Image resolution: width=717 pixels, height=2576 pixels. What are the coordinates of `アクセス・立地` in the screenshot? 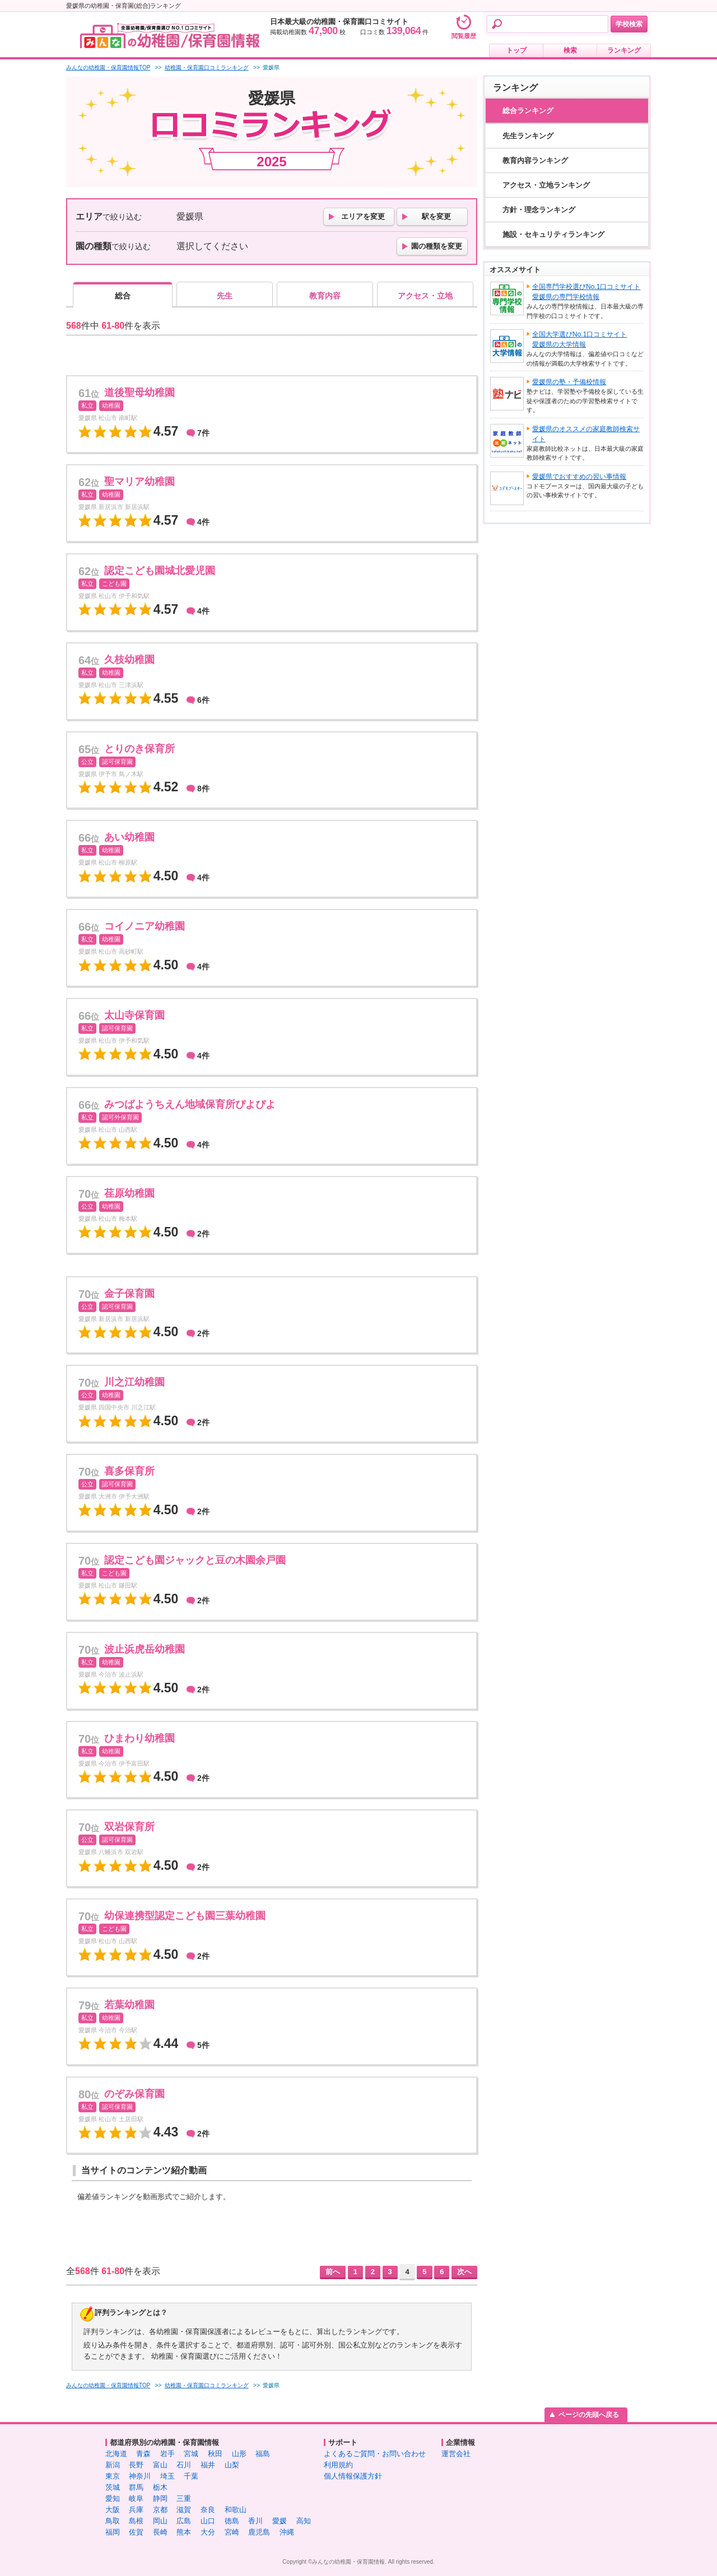 It's located at (425, 295).